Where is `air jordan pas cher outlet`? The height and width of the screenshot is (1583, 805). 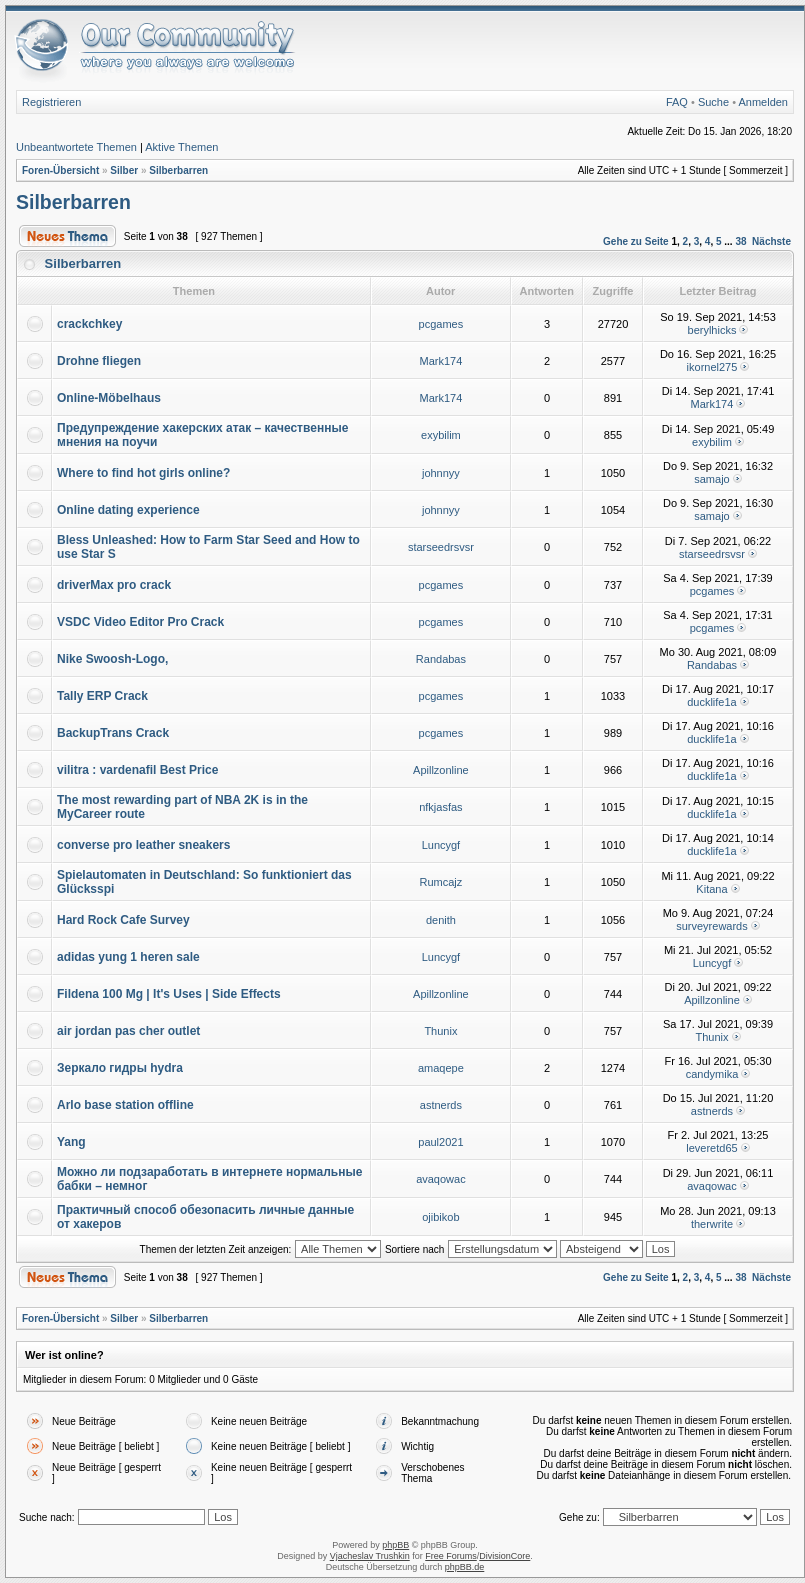
air jordan pas cher outlet is located at coordinates (128, 1031).